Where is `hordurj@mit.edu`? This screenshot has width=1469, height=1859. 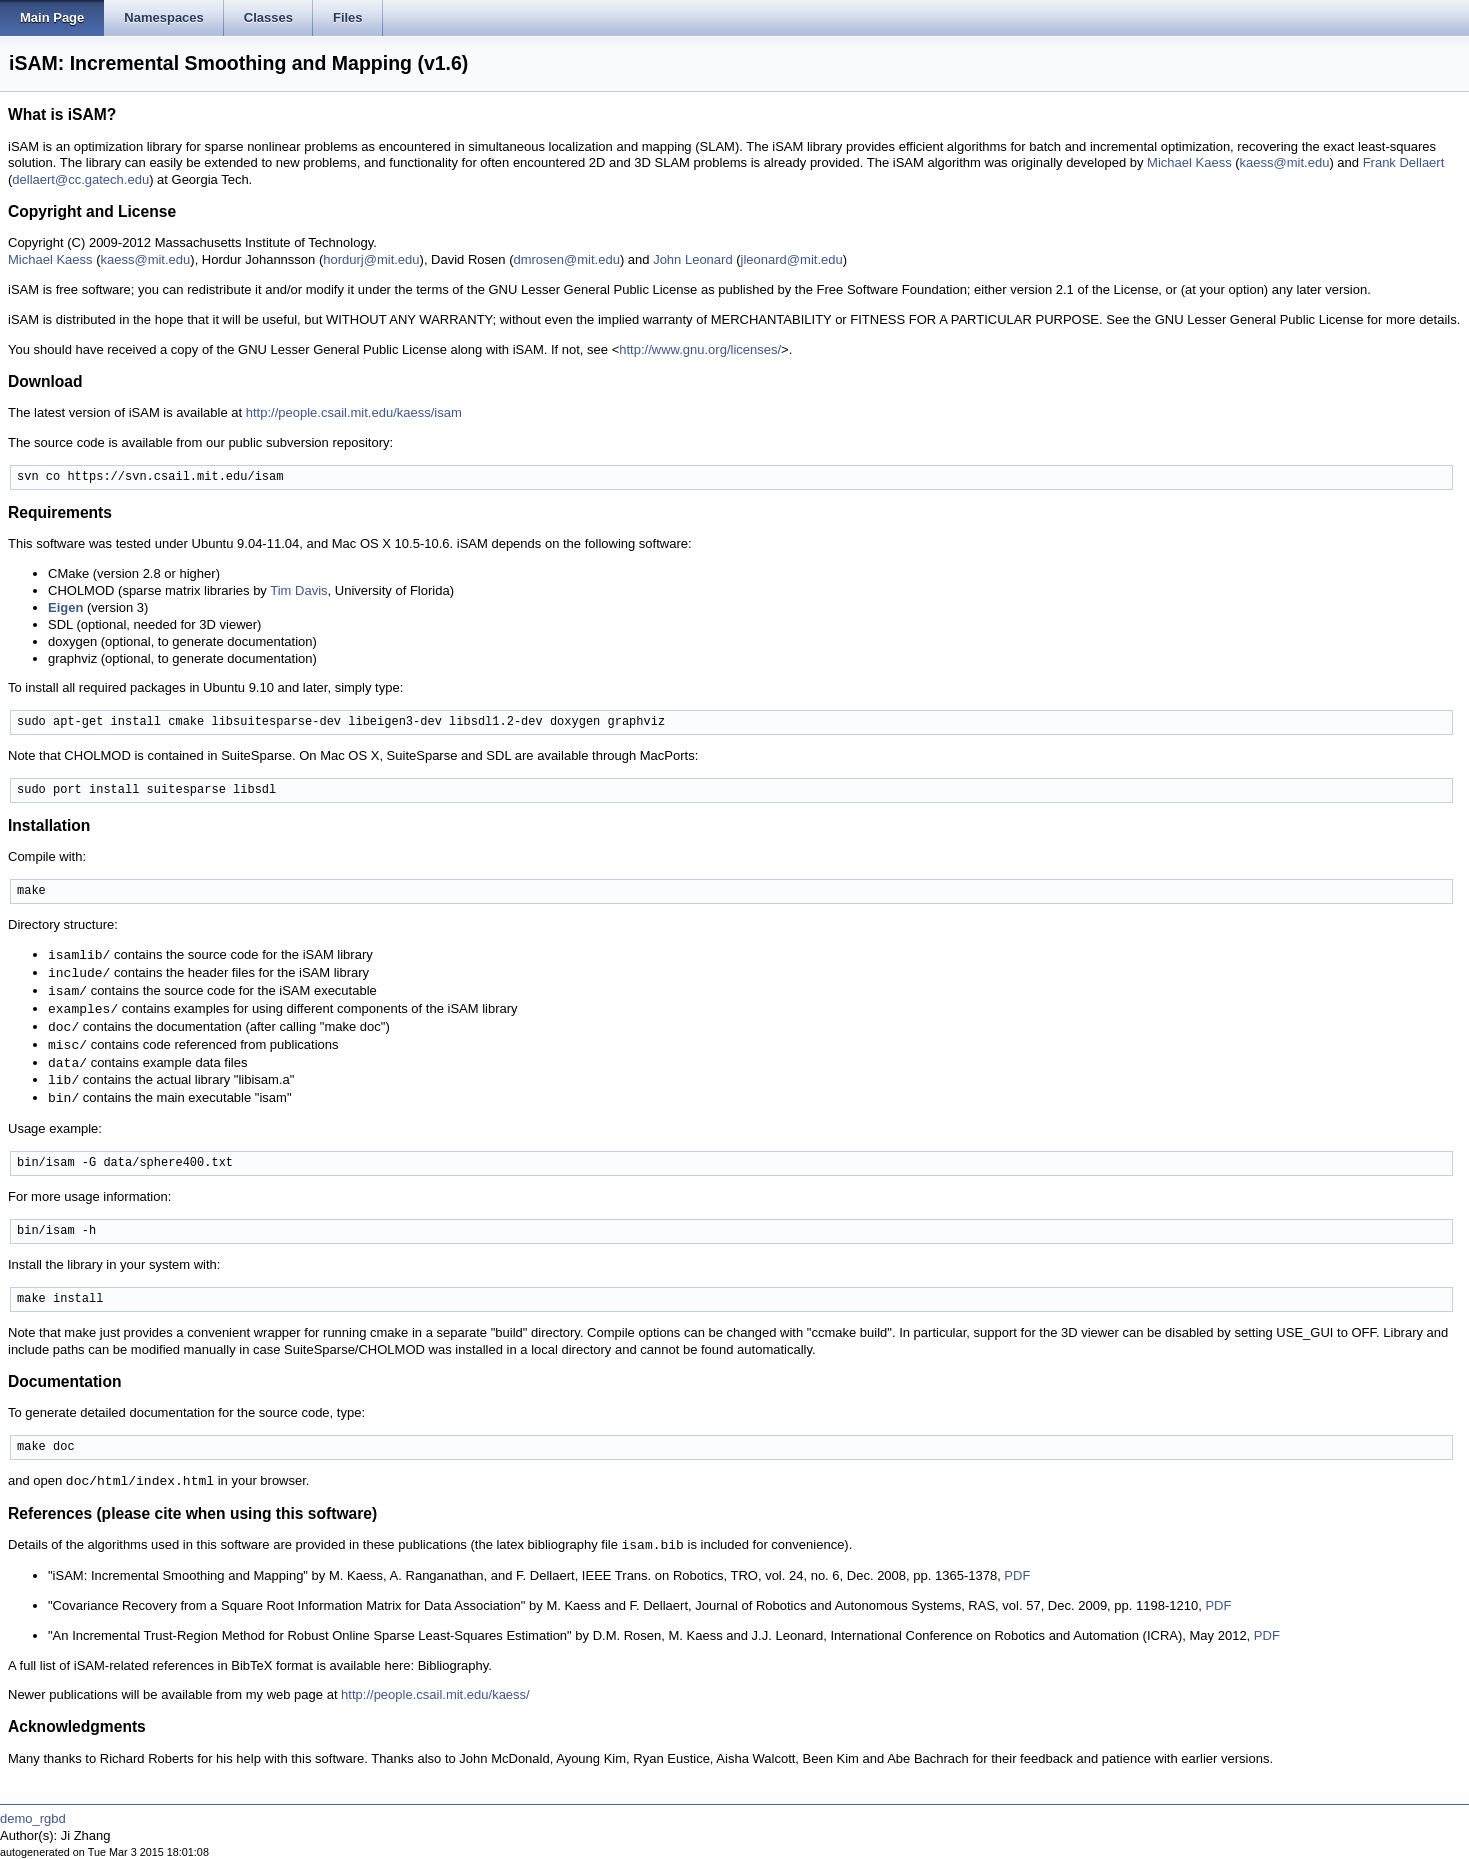
hordurj@mit.edu is located at coordinates (371, 259).